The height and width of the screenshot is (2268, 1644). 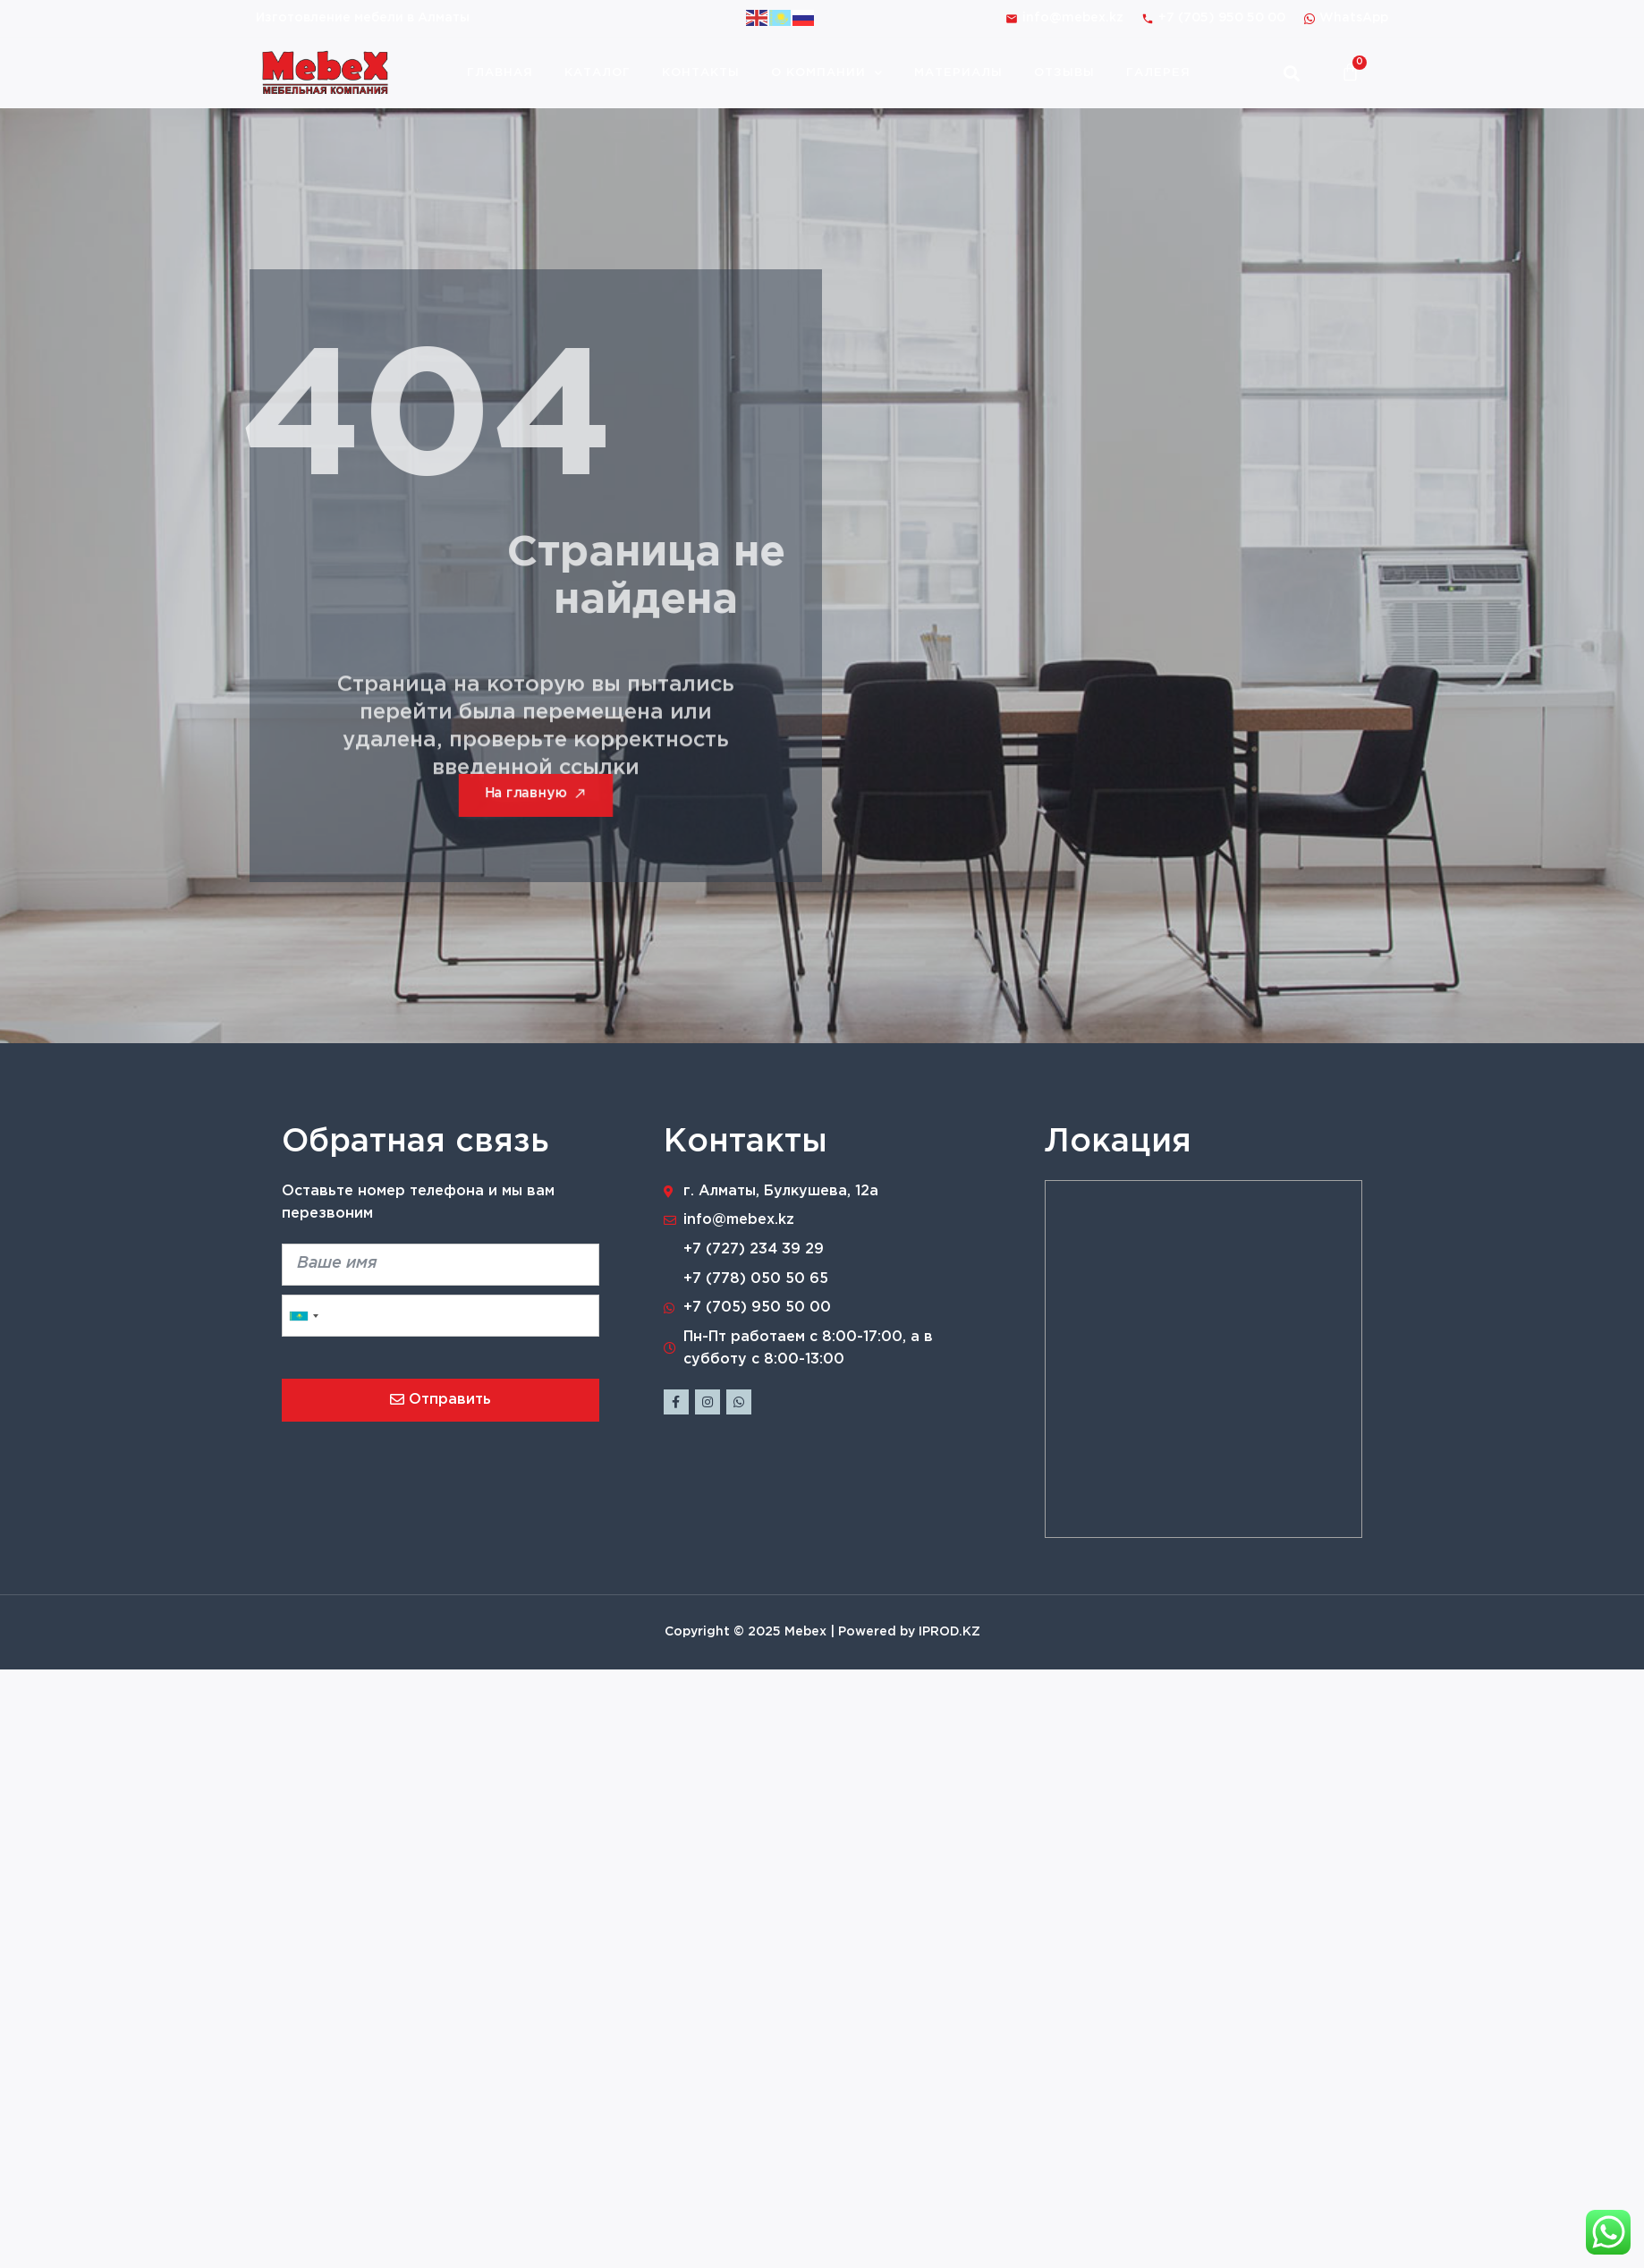 What do you see at coordinates (1064, 73) in the screenshot?
I see `Отзывы` at bounding box center [1064, 73].